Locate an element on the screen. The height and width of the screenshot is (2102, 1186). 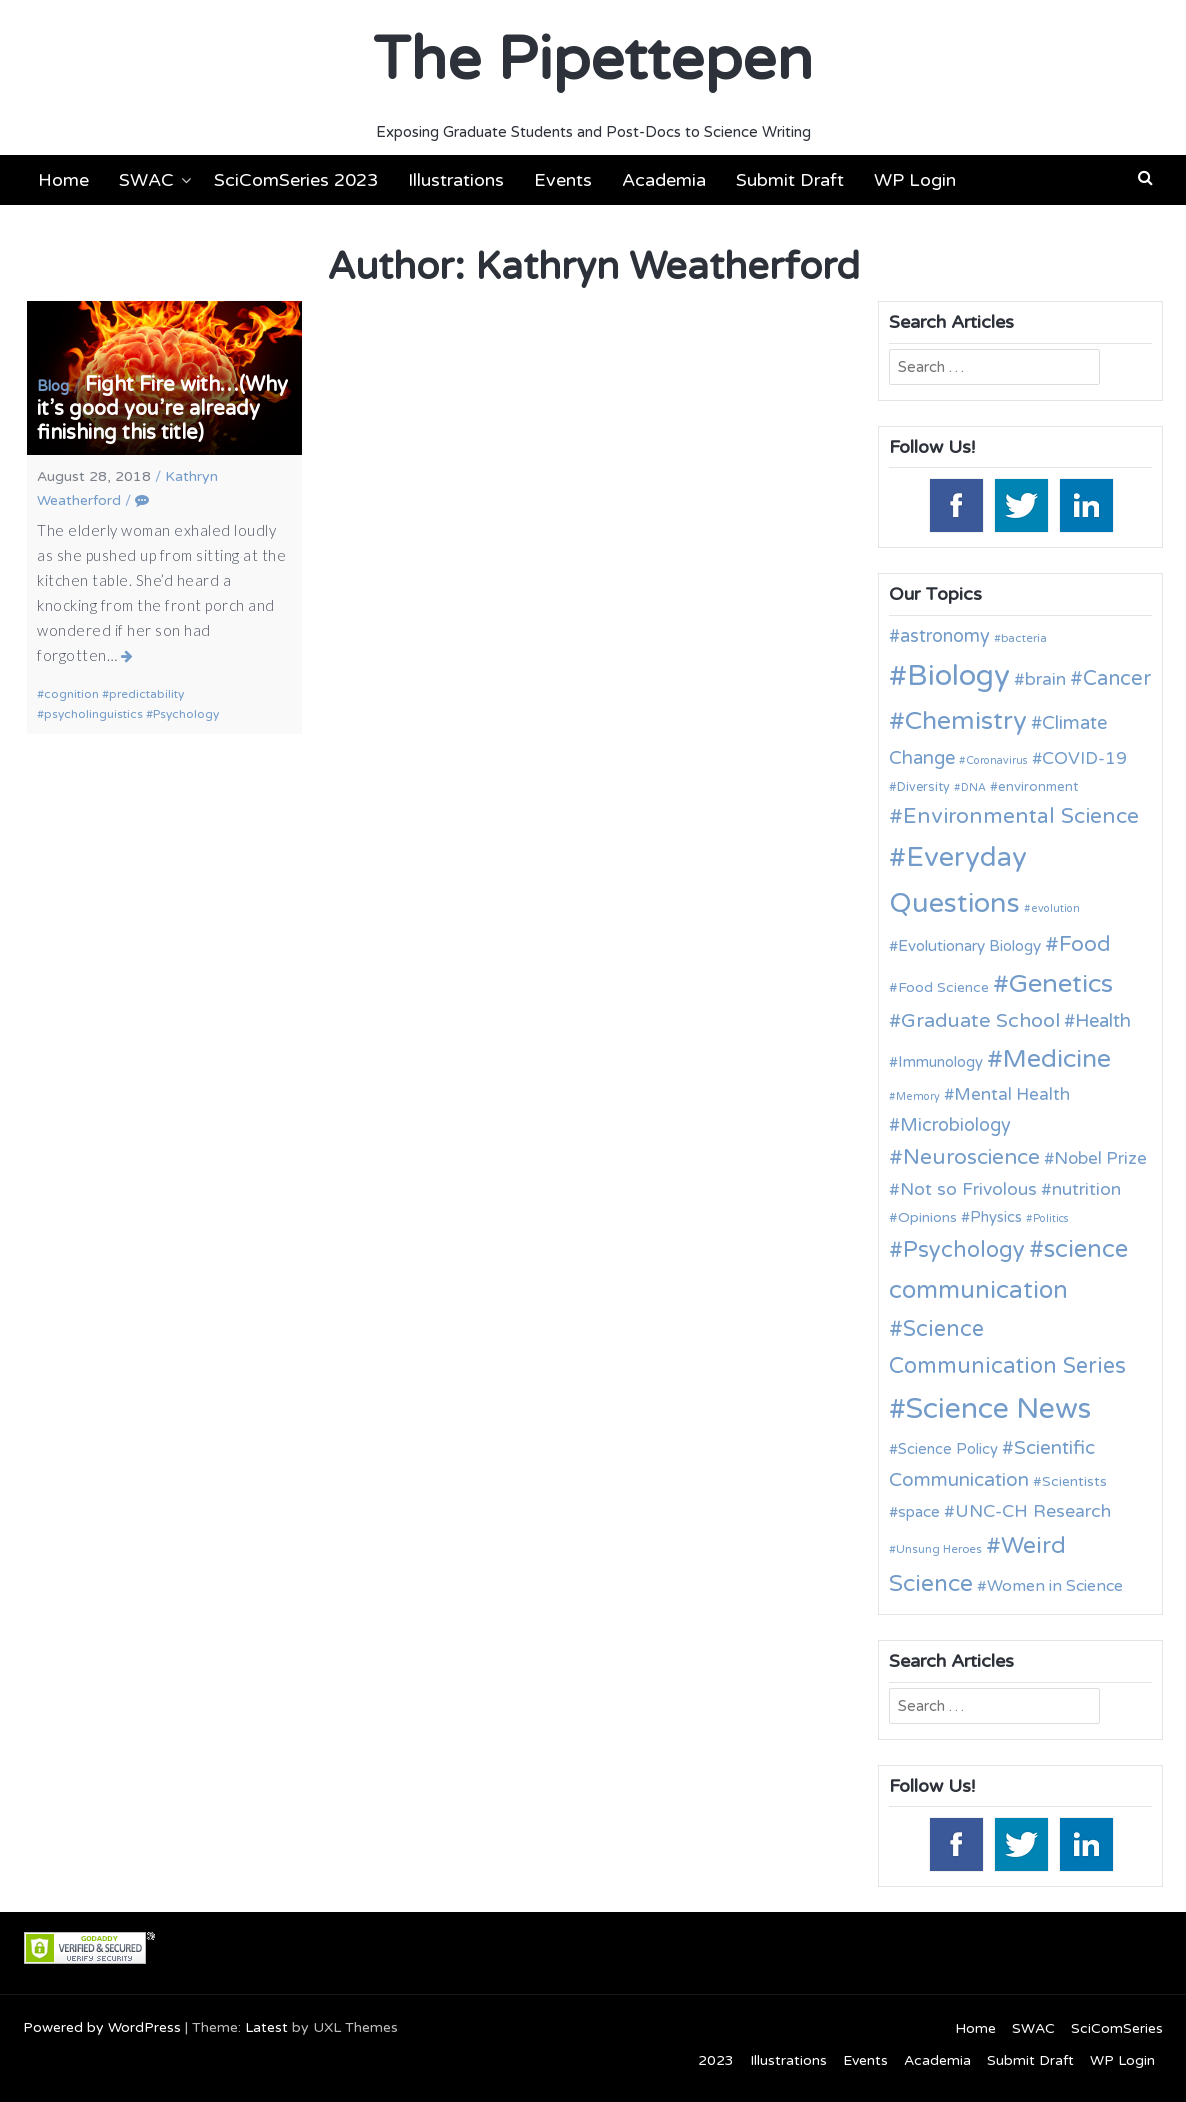
Scientists [Scientists (13 items)] is located at coordinates (1074, 1481).